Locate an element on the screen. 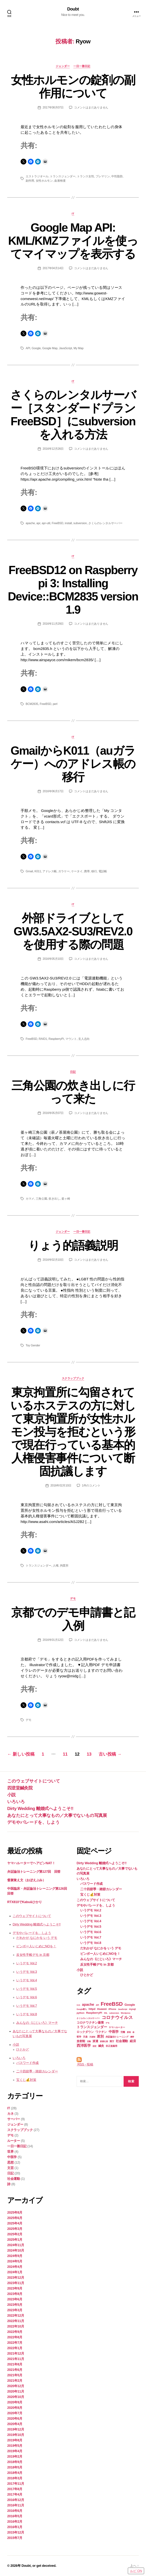 Image resolution: width=146 pixels, height=2576 pixels. 13 is located at coordinates (89, 1754).